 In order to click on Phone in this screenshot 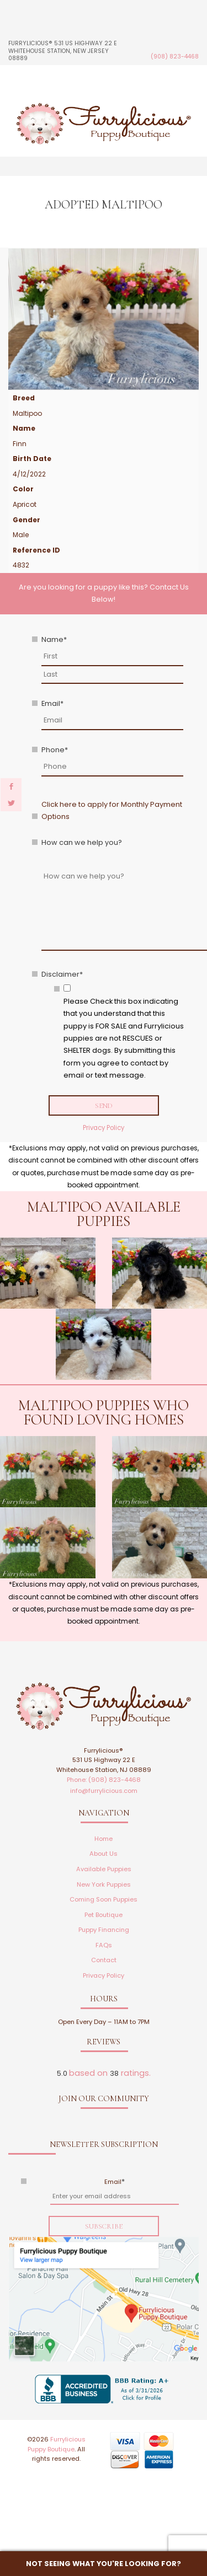, I will do `click(54, 749)`.